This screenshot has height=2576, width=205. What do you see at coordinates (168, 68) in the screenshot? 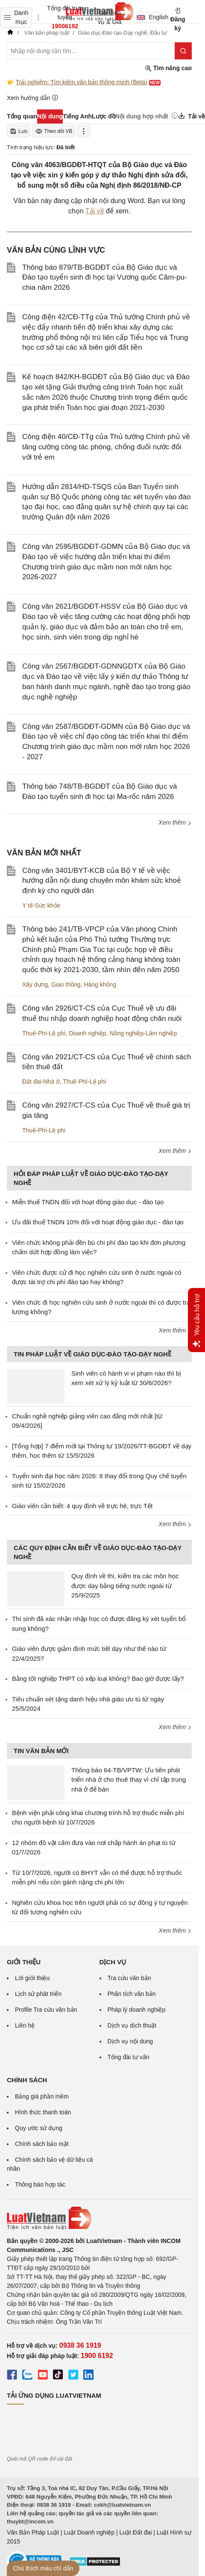
I see `Tìm nâng cao` at bounding box center [168, 68].